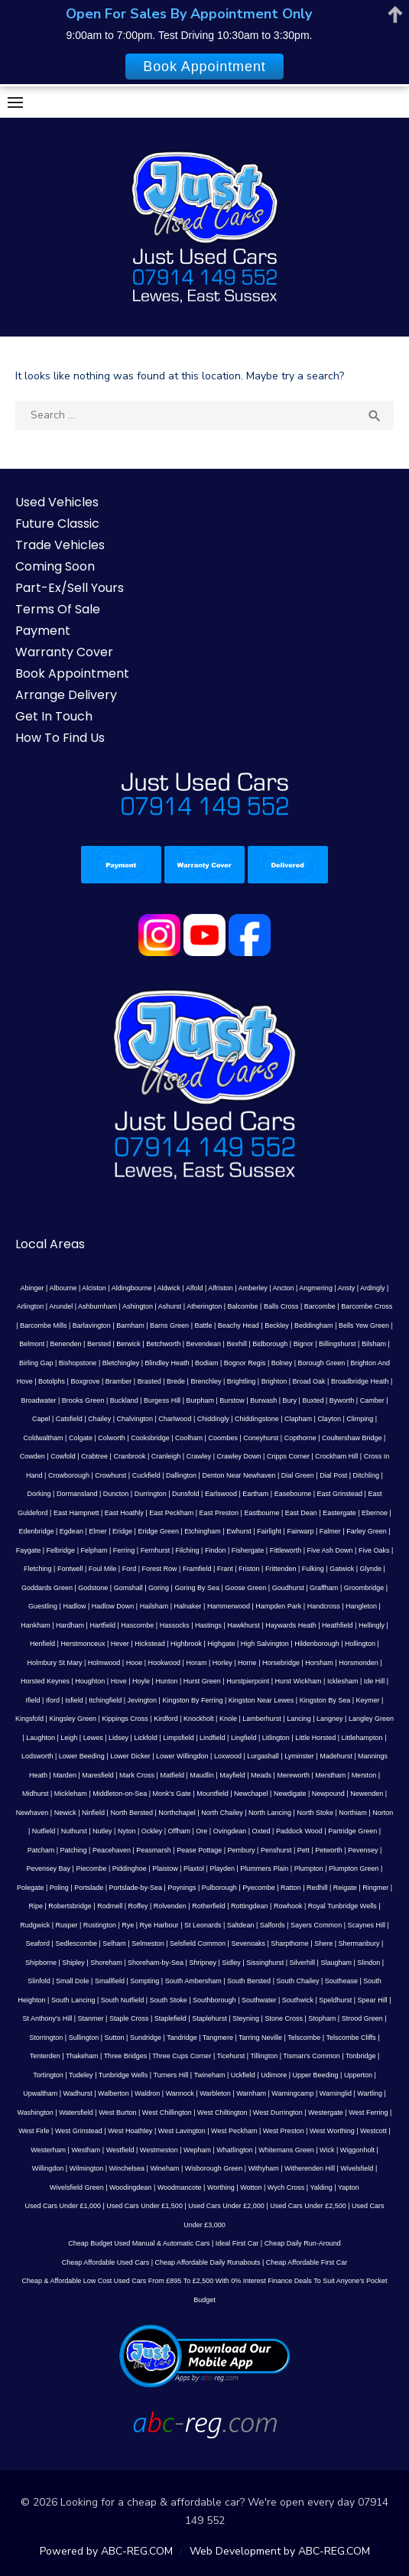 The height and width of the screenshot is (2576, 409). I want to click on Limpsfield, so click(178, 1738).